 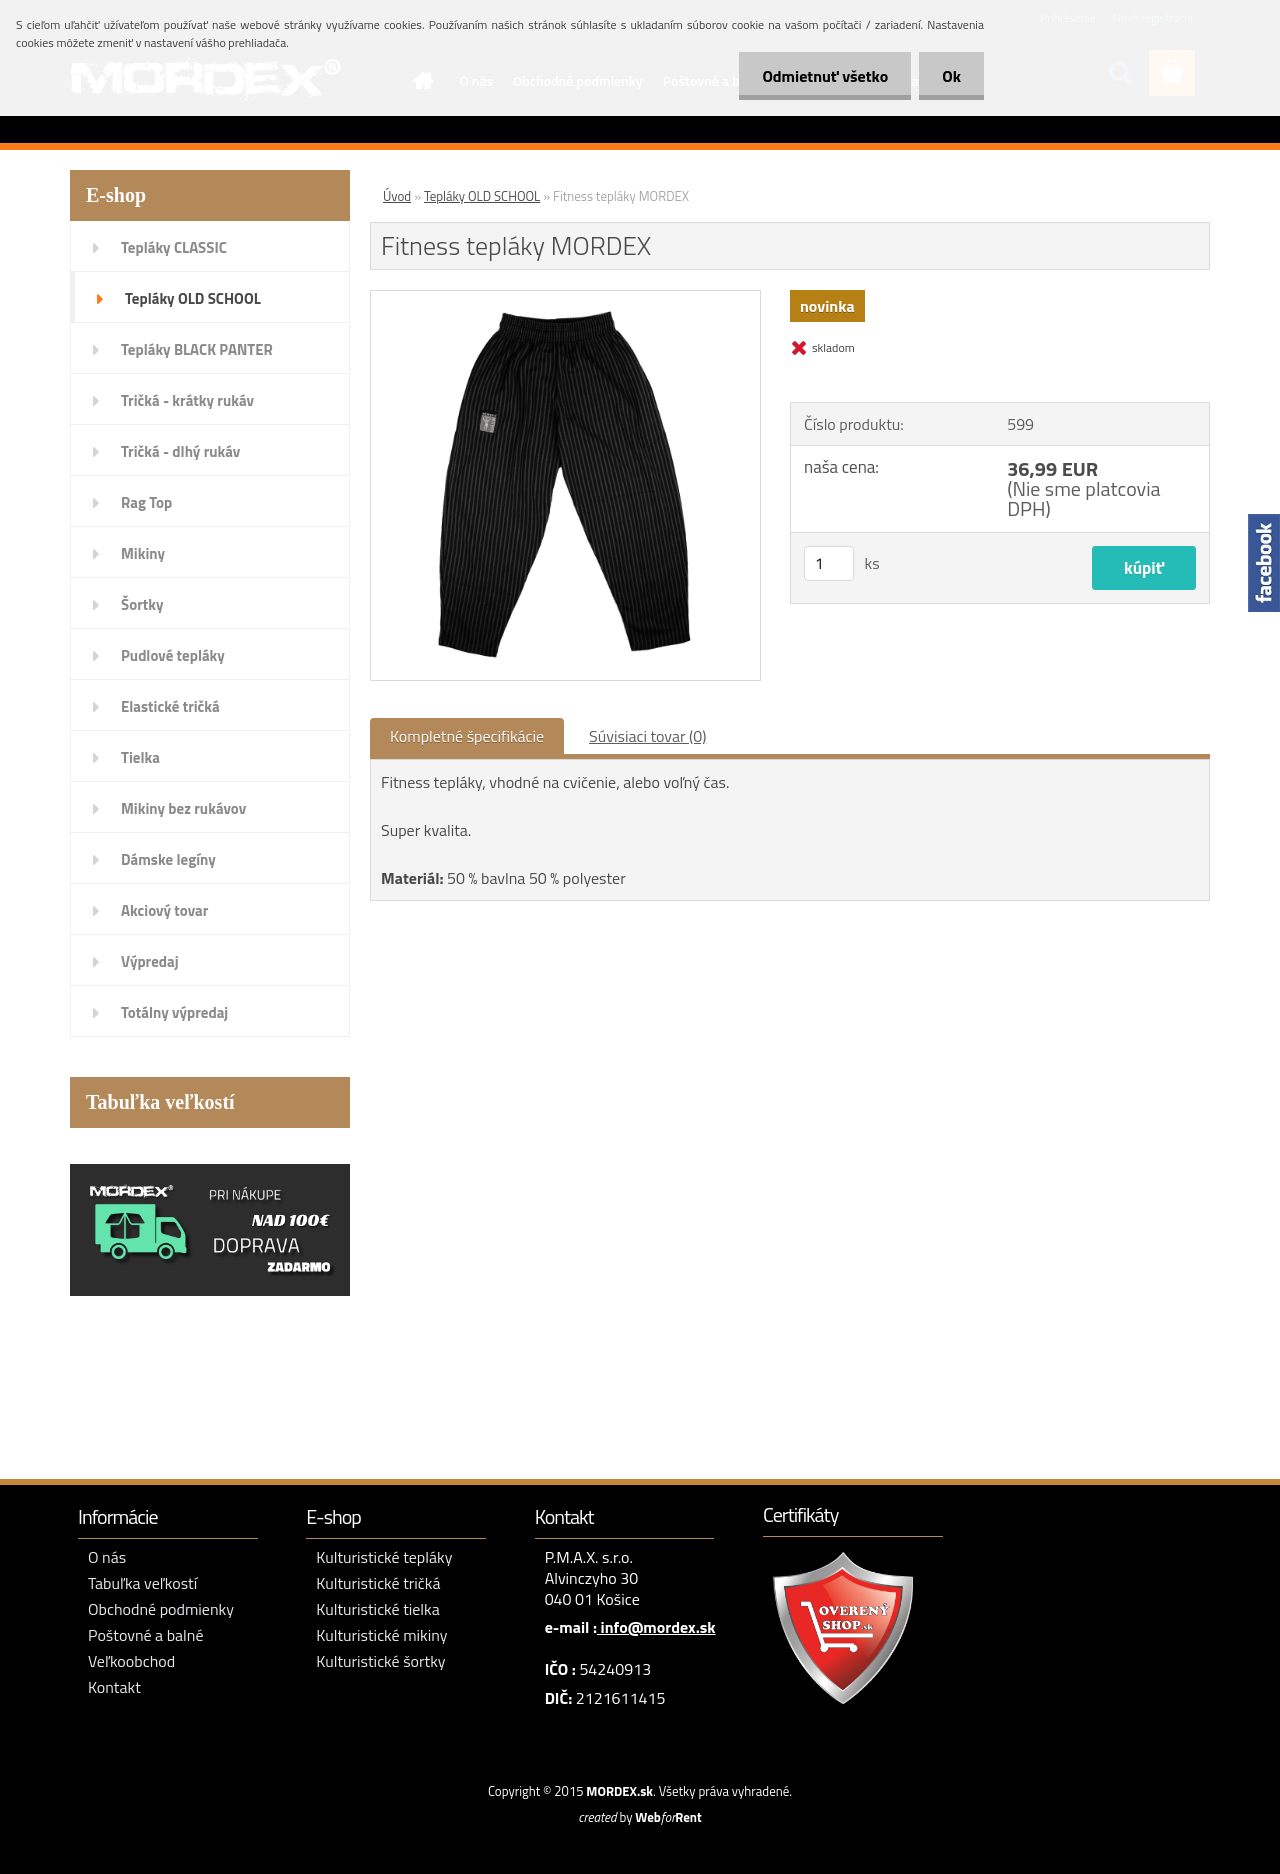 I want to click on Veľkoobchod, so click(x=131, y=1661).